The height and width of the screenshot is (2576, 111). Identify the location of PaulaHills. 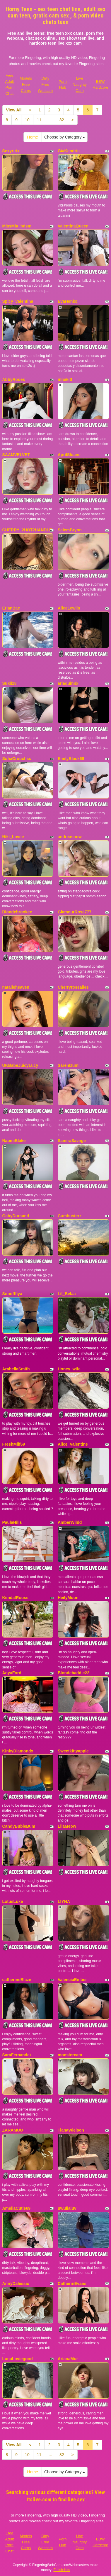
(12, 1522).